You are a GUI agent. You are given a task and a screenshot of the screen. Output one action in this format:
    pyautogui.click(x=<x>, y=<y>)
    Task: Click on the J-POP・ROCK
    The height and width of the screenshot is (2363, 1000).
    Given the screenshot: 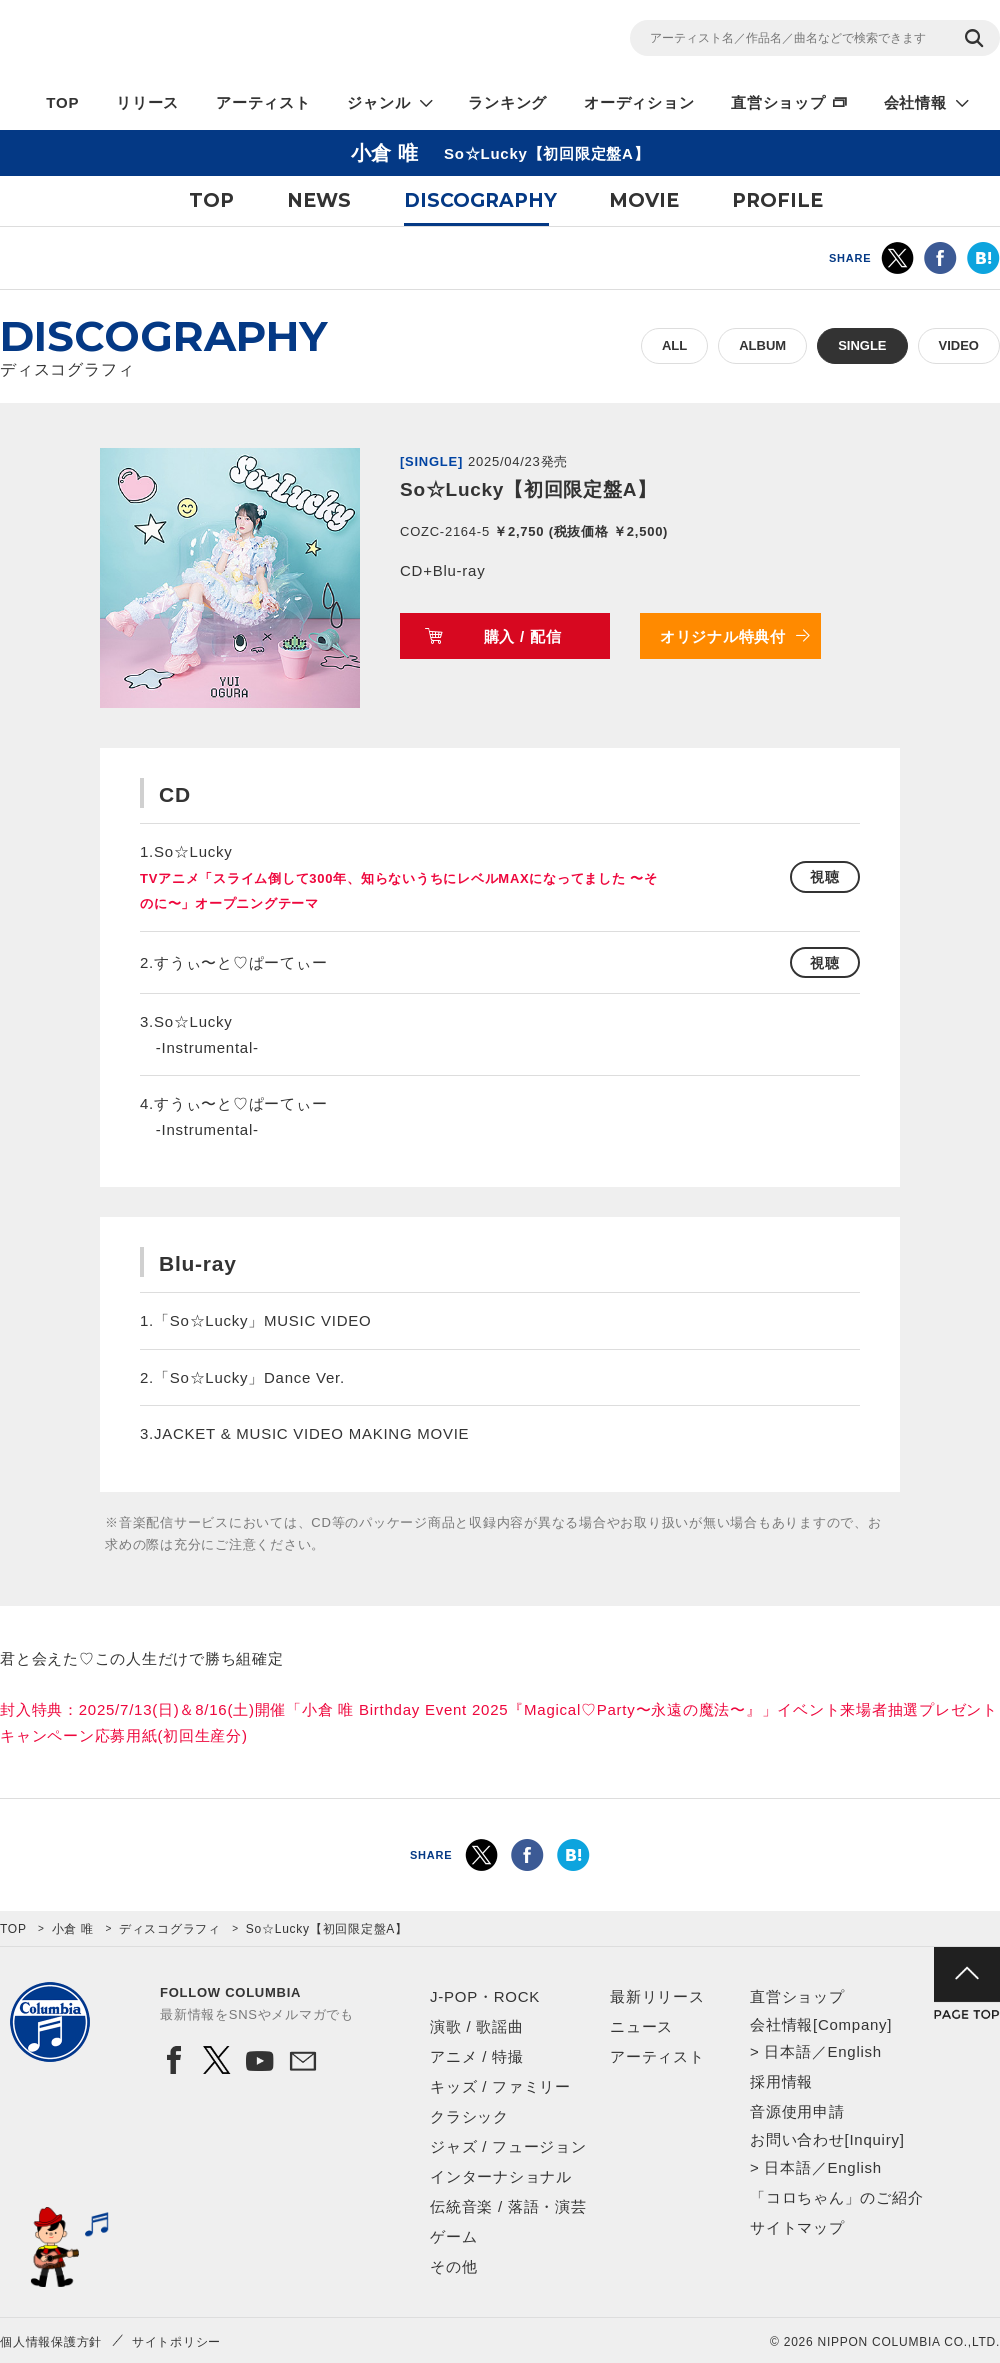 What is the action you would take?
    pyautogui.click(x=485, y=1996)
    